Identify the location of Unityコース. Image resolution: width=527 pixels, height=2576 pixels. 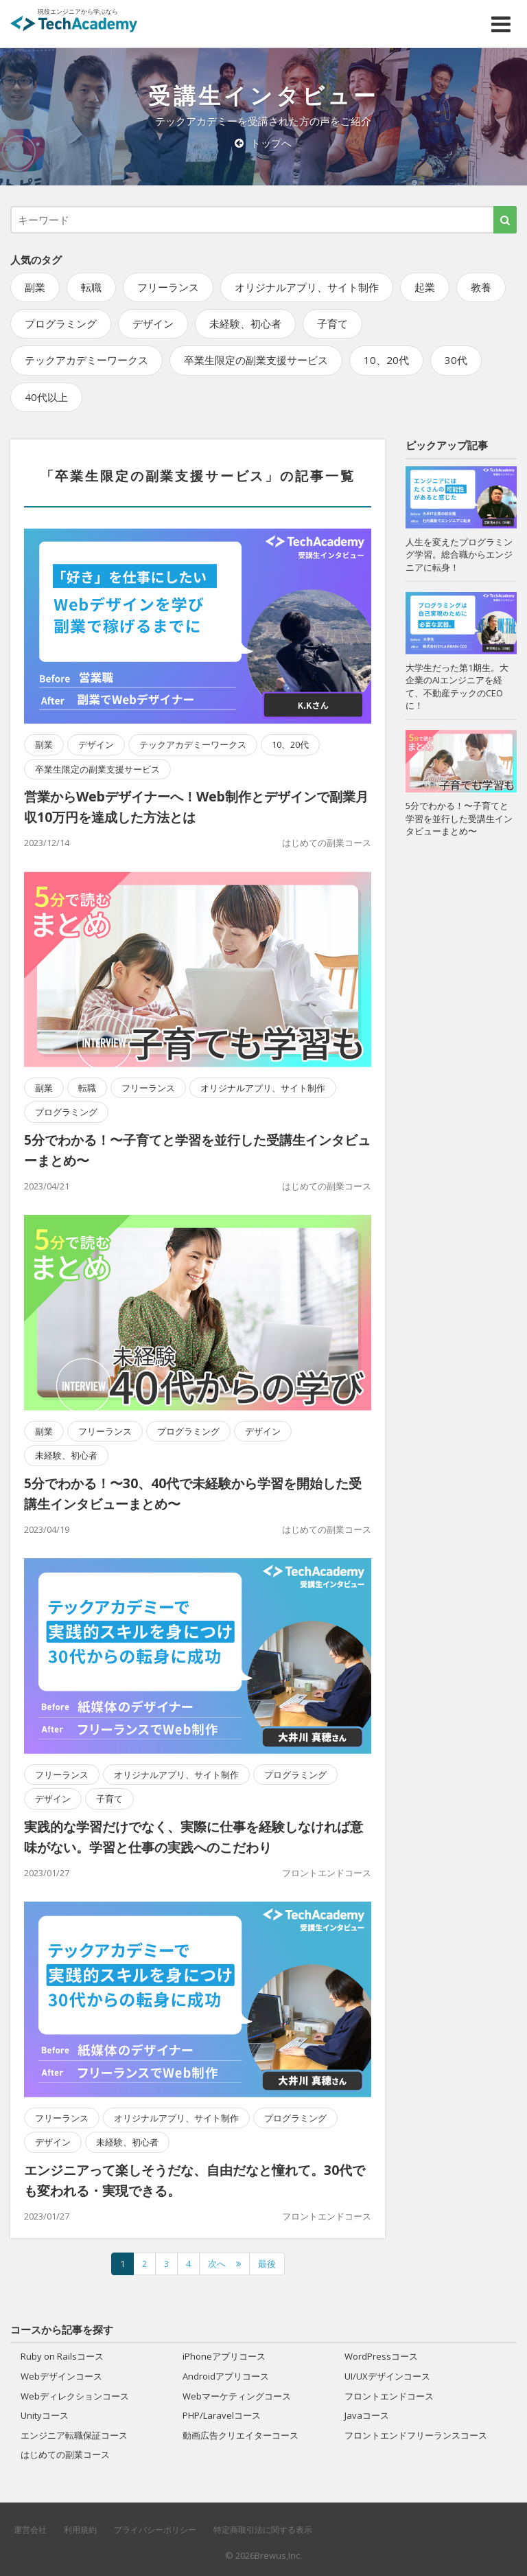
(45, 2415).